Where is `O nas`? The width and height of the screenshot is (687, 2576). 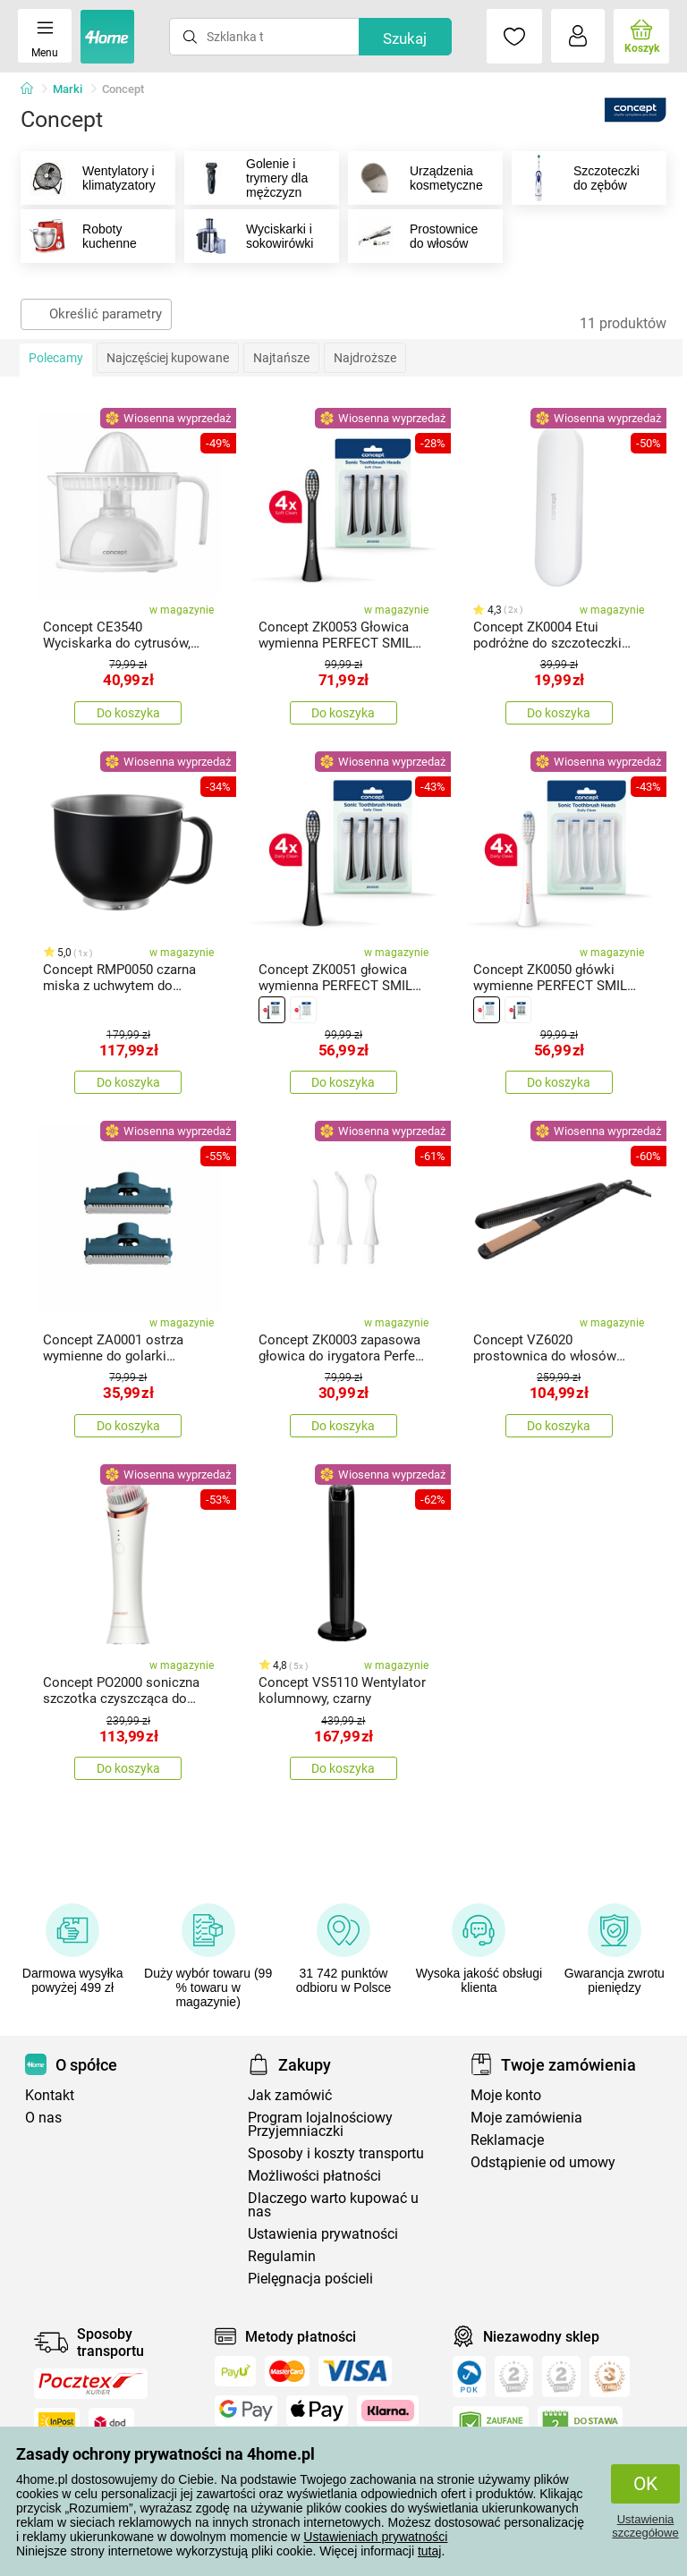 O nas is located at coordinates (43, 2117).